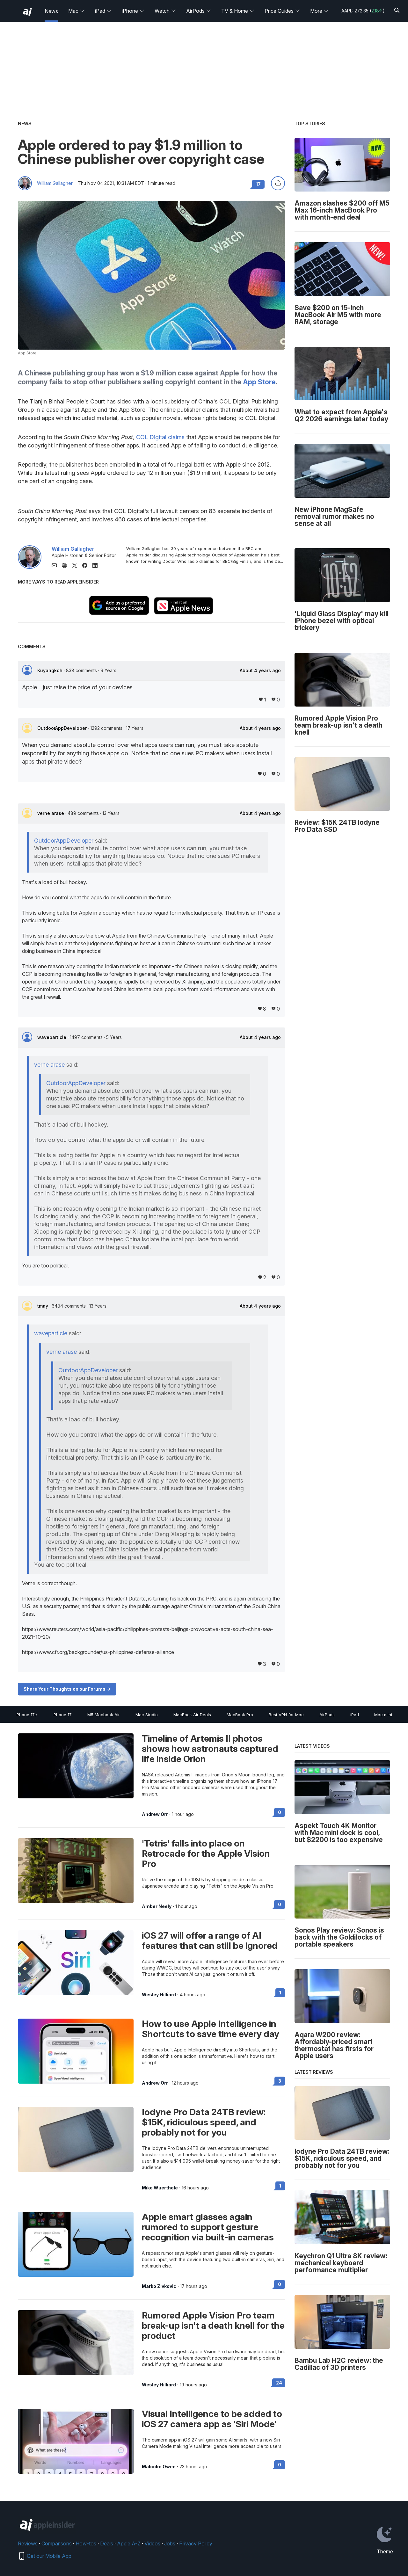 The width and height of the screenshot is (408, 2576). I want to click on Andrew Orr [View all posts by Andrew Orr], so click(155, 1814).